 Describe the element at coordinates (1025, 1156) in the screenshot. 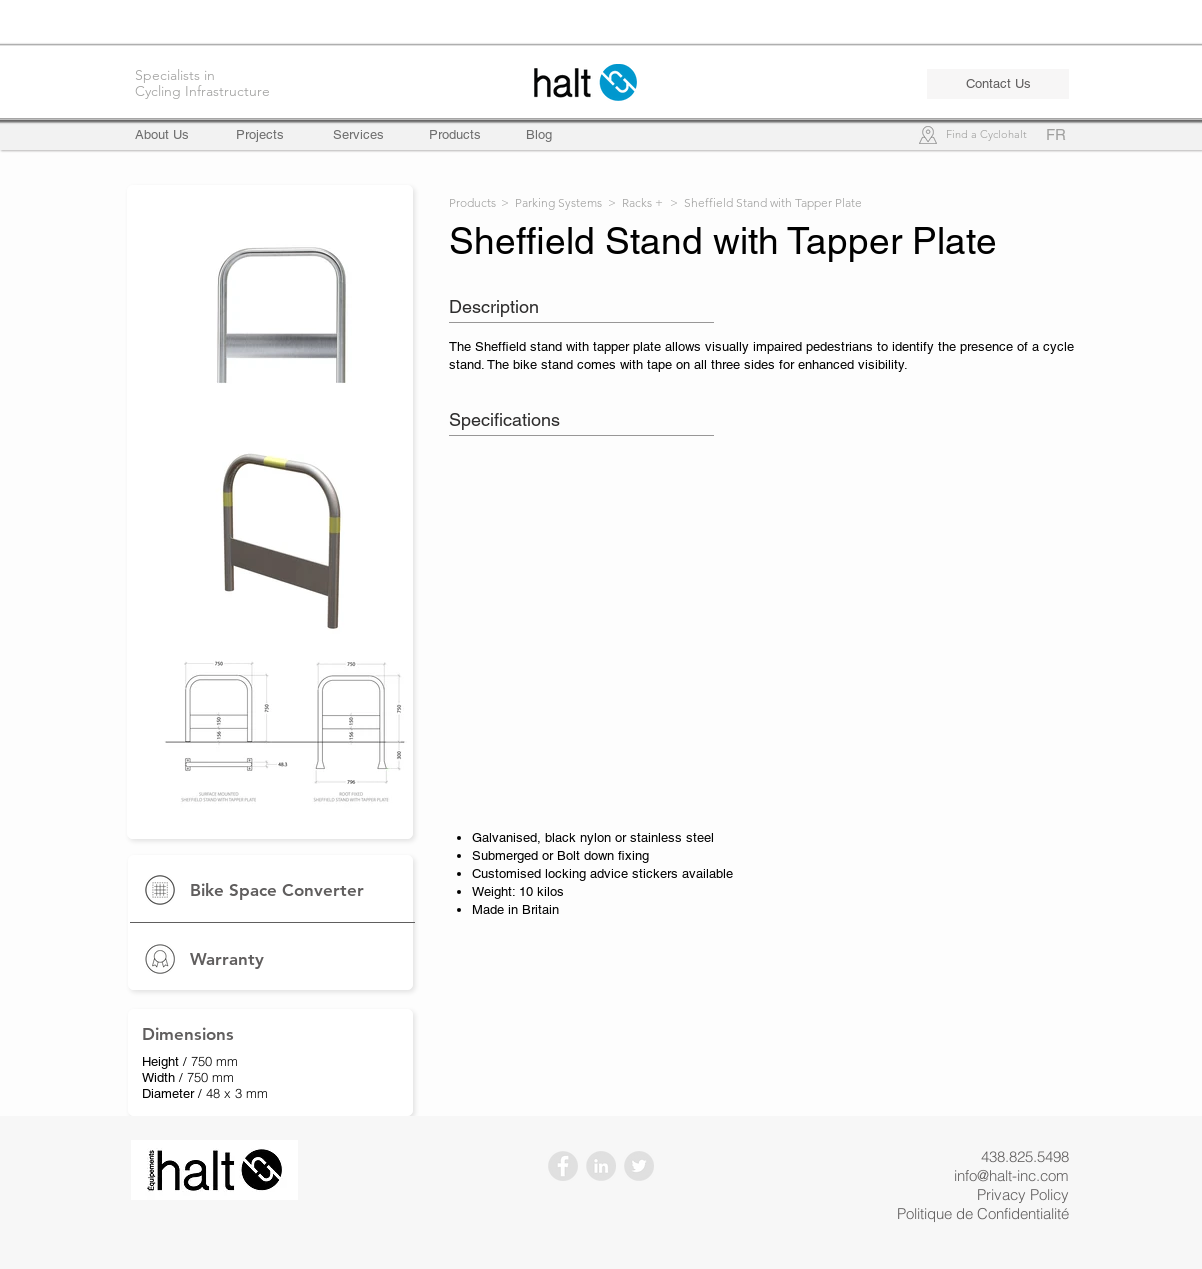

I see `438.825.5498` at that location.